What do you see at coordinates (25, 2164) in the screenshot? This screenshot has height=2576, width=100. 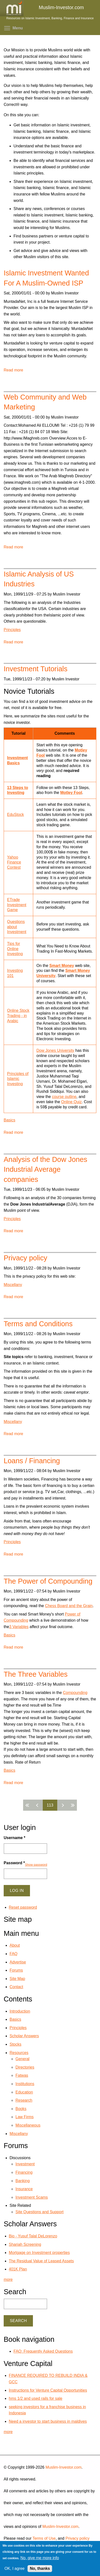 I see `Investment` at bounding box center [25, 2164].